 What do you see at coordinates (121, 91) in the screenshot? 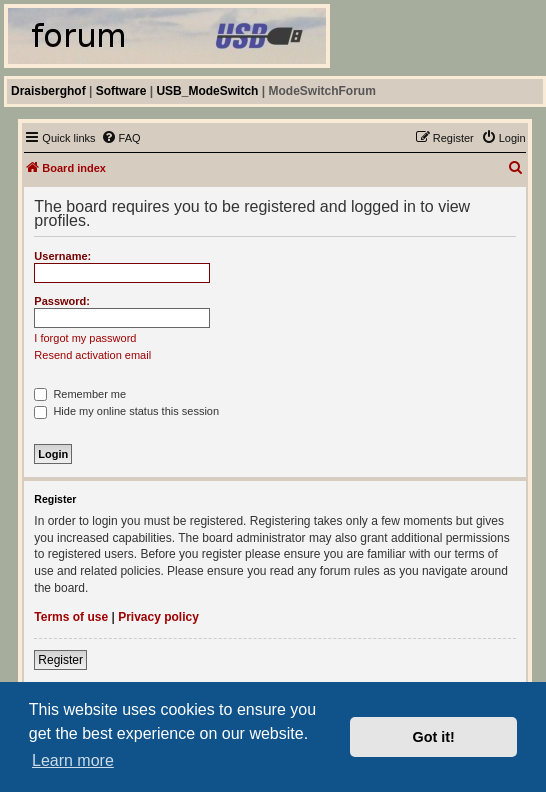
I see `Software` at bounding box center [121, 91].